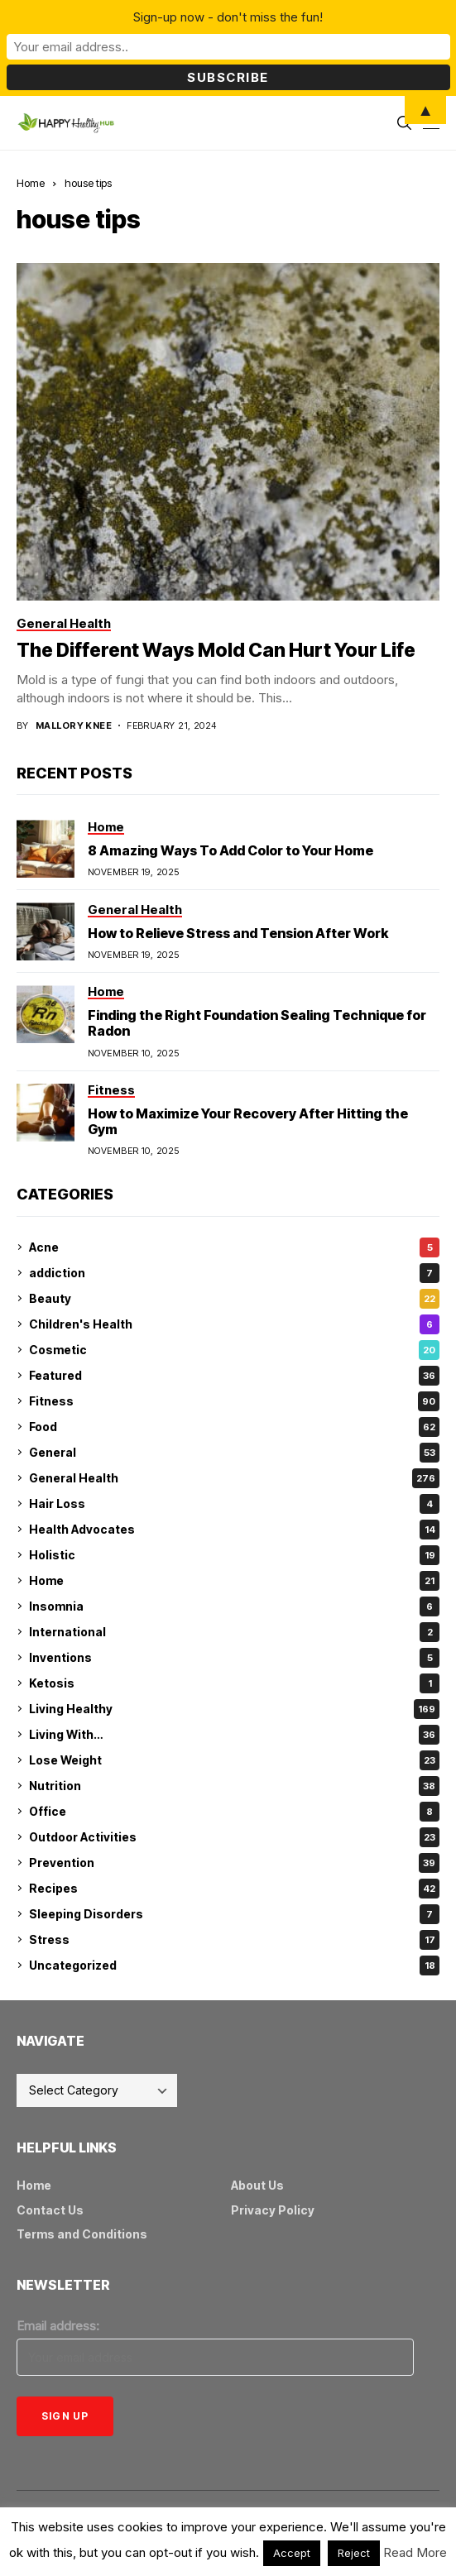 The width and height of the screenshot is (456, 2576). I want to click on The Different Ways Mold Can Hurt Your Life, so click(216, 650).